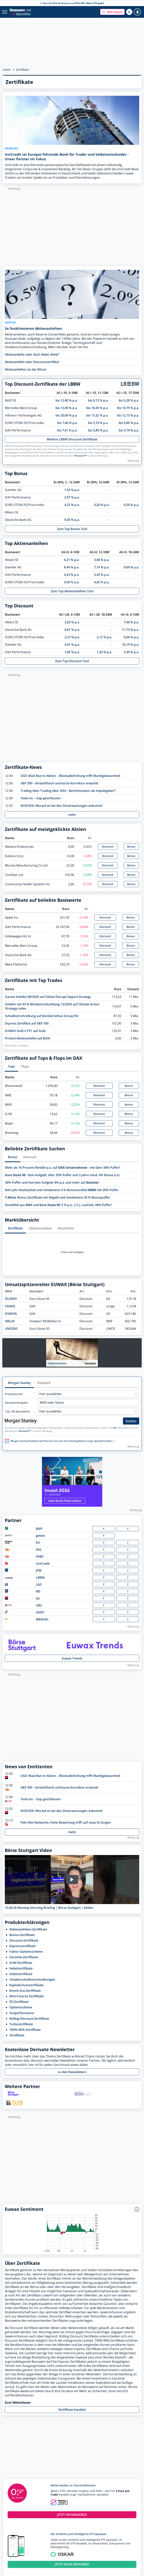 The height and width of the screenshot is (2576, 144). What do you see at coordinates (67, 415) in the screenshot?
I see `bis 20,69 % p.a.` at bounding box center [67, 415].